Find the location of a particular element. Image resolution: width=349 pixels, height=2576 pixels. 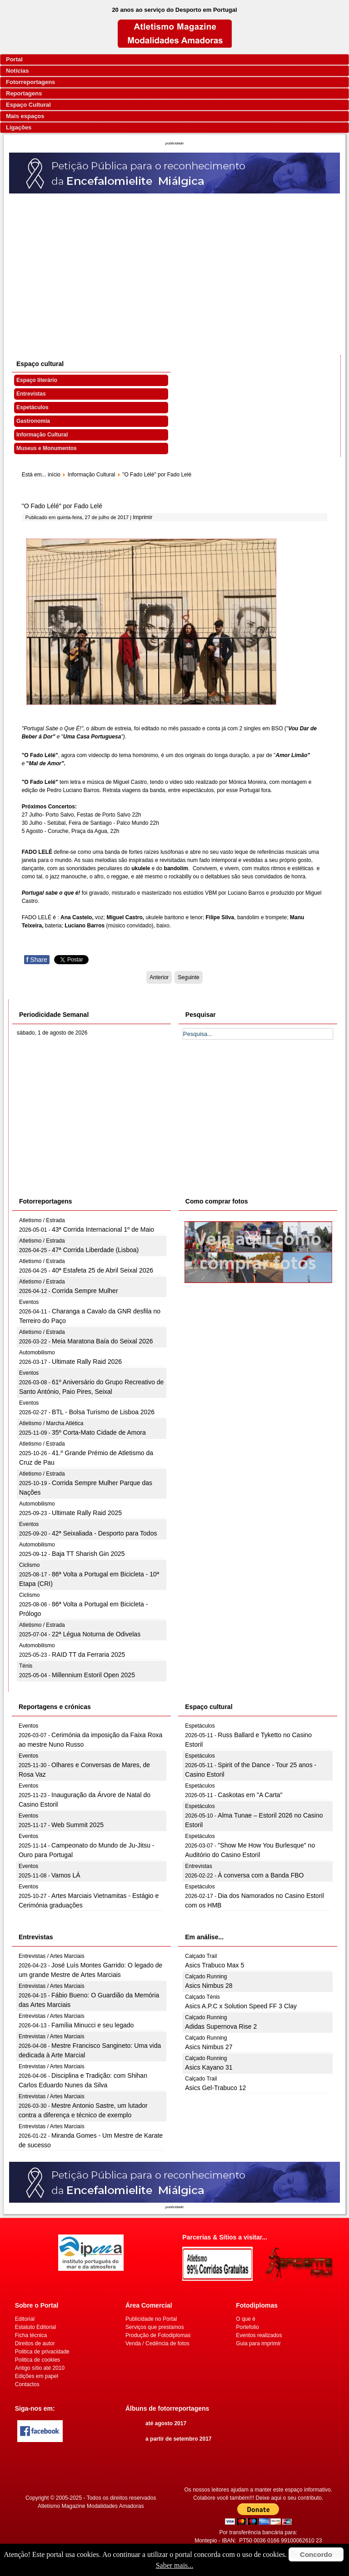

Família Minucci e seu legado is located at coordinates (92, 2025).